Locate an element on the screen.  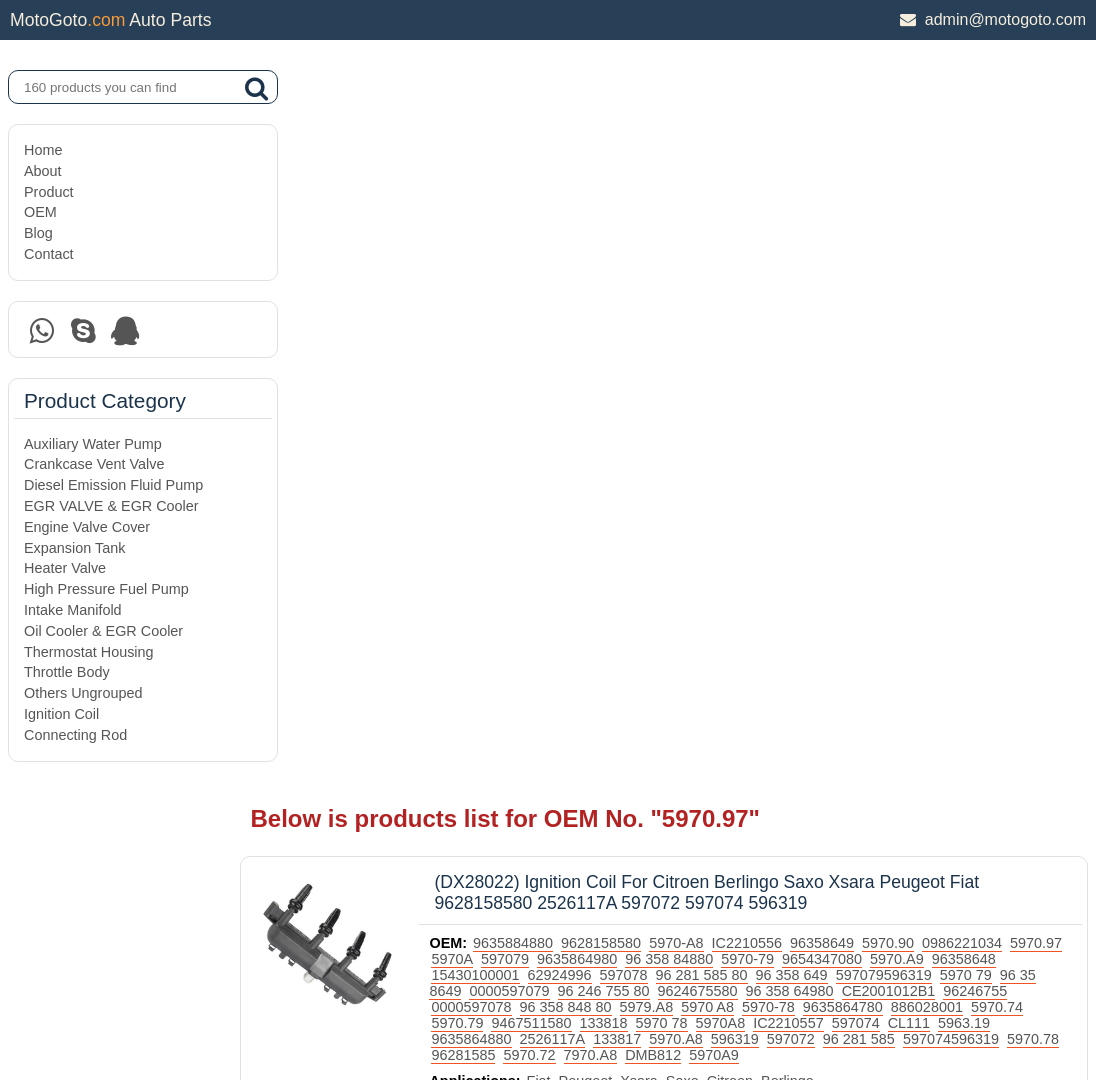
597078 is located at coordinates (753, 243).